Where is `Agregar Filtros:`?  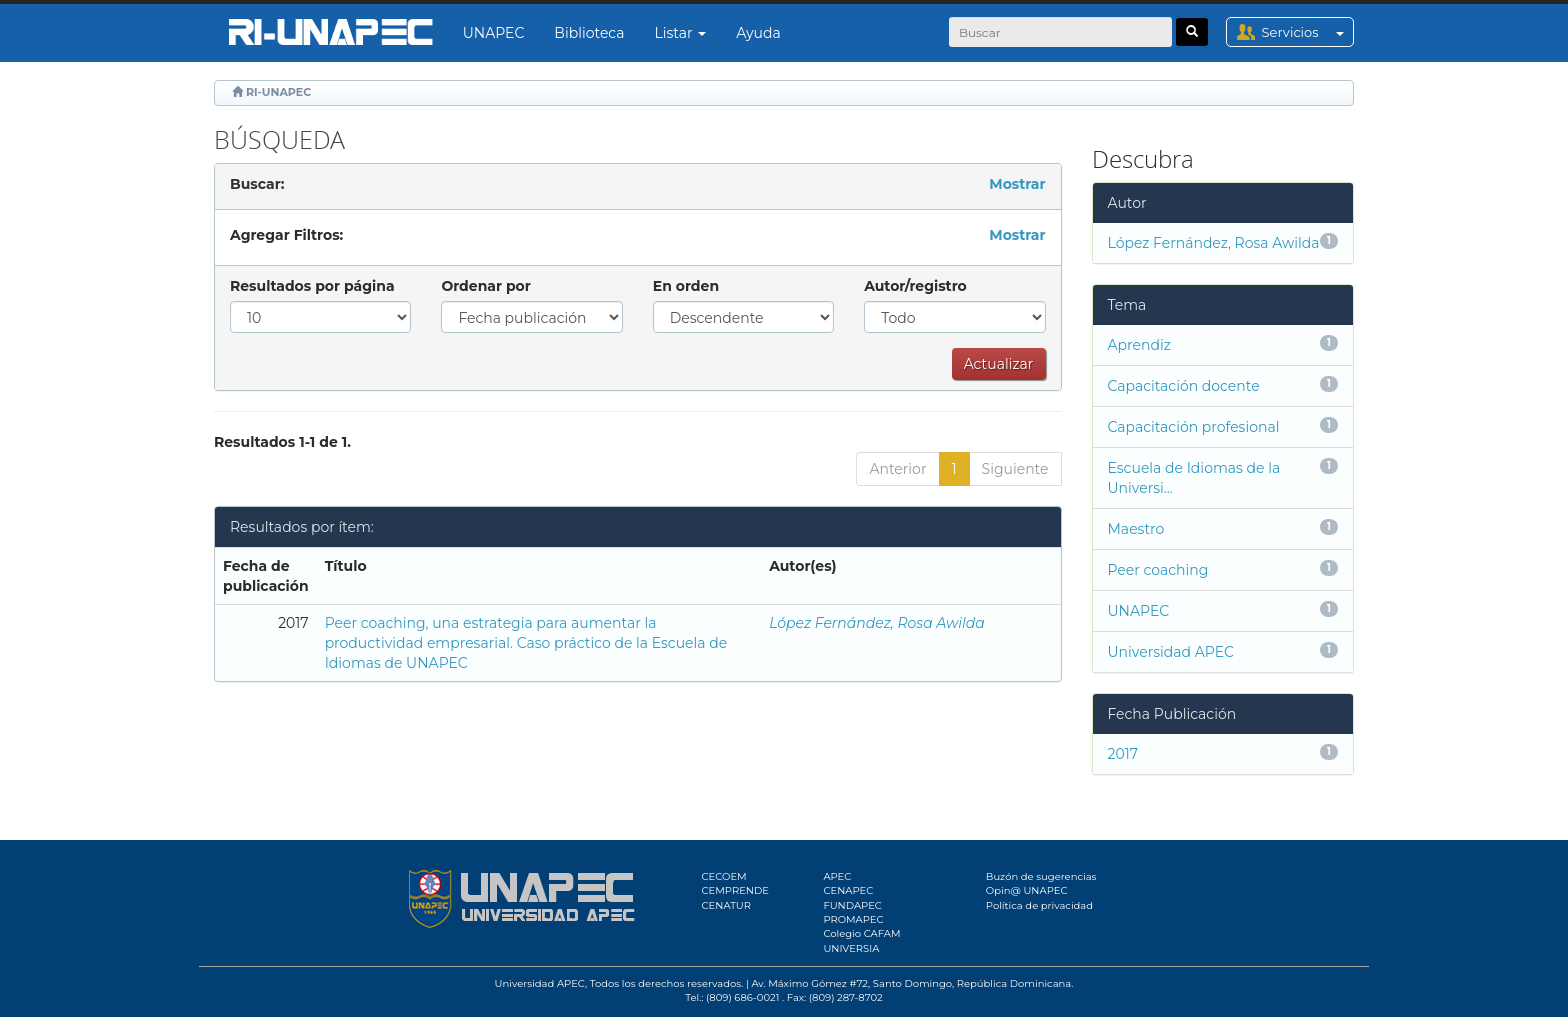 Agregar Filtros: is located at coordinates (286, 235).